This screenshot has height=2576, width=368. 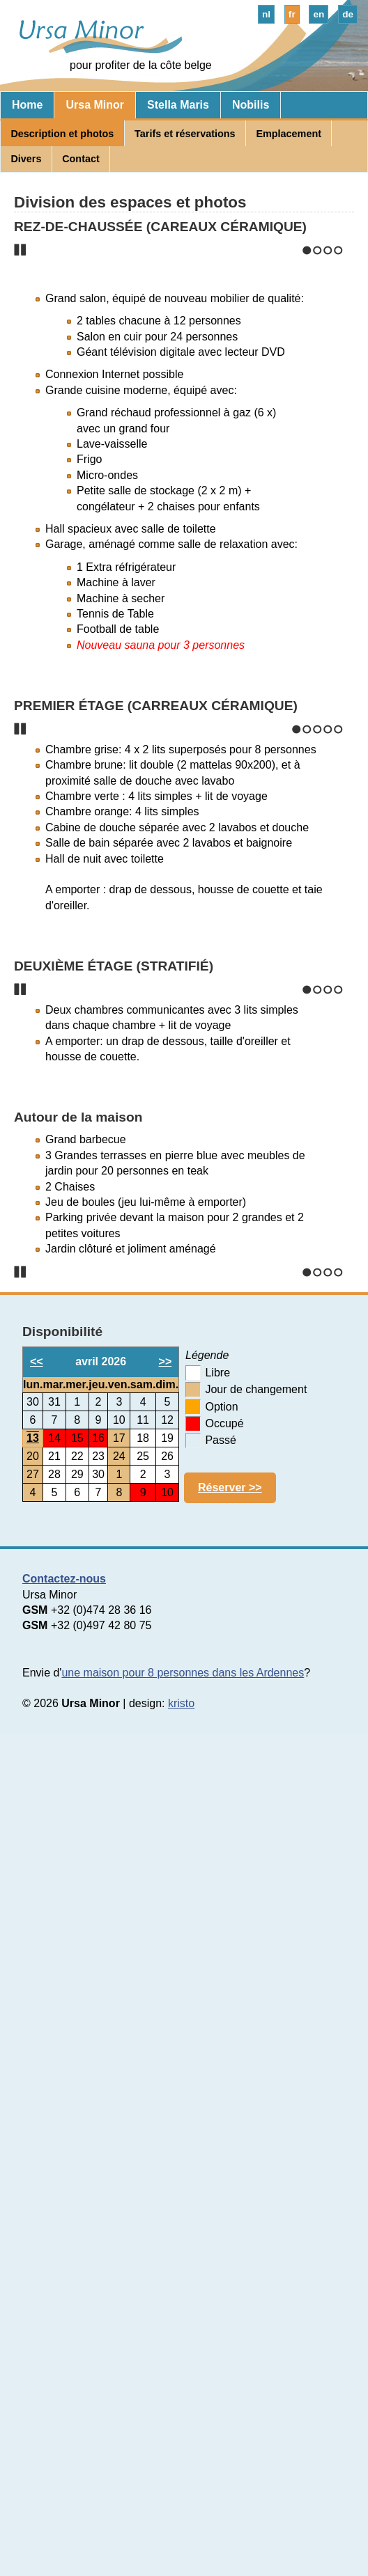 What do you see at coordinates (182, 2486) in the screenshot?
I see `une maison pour 8 personnes dans les Ardennes` at bounding box center [182, 2486].